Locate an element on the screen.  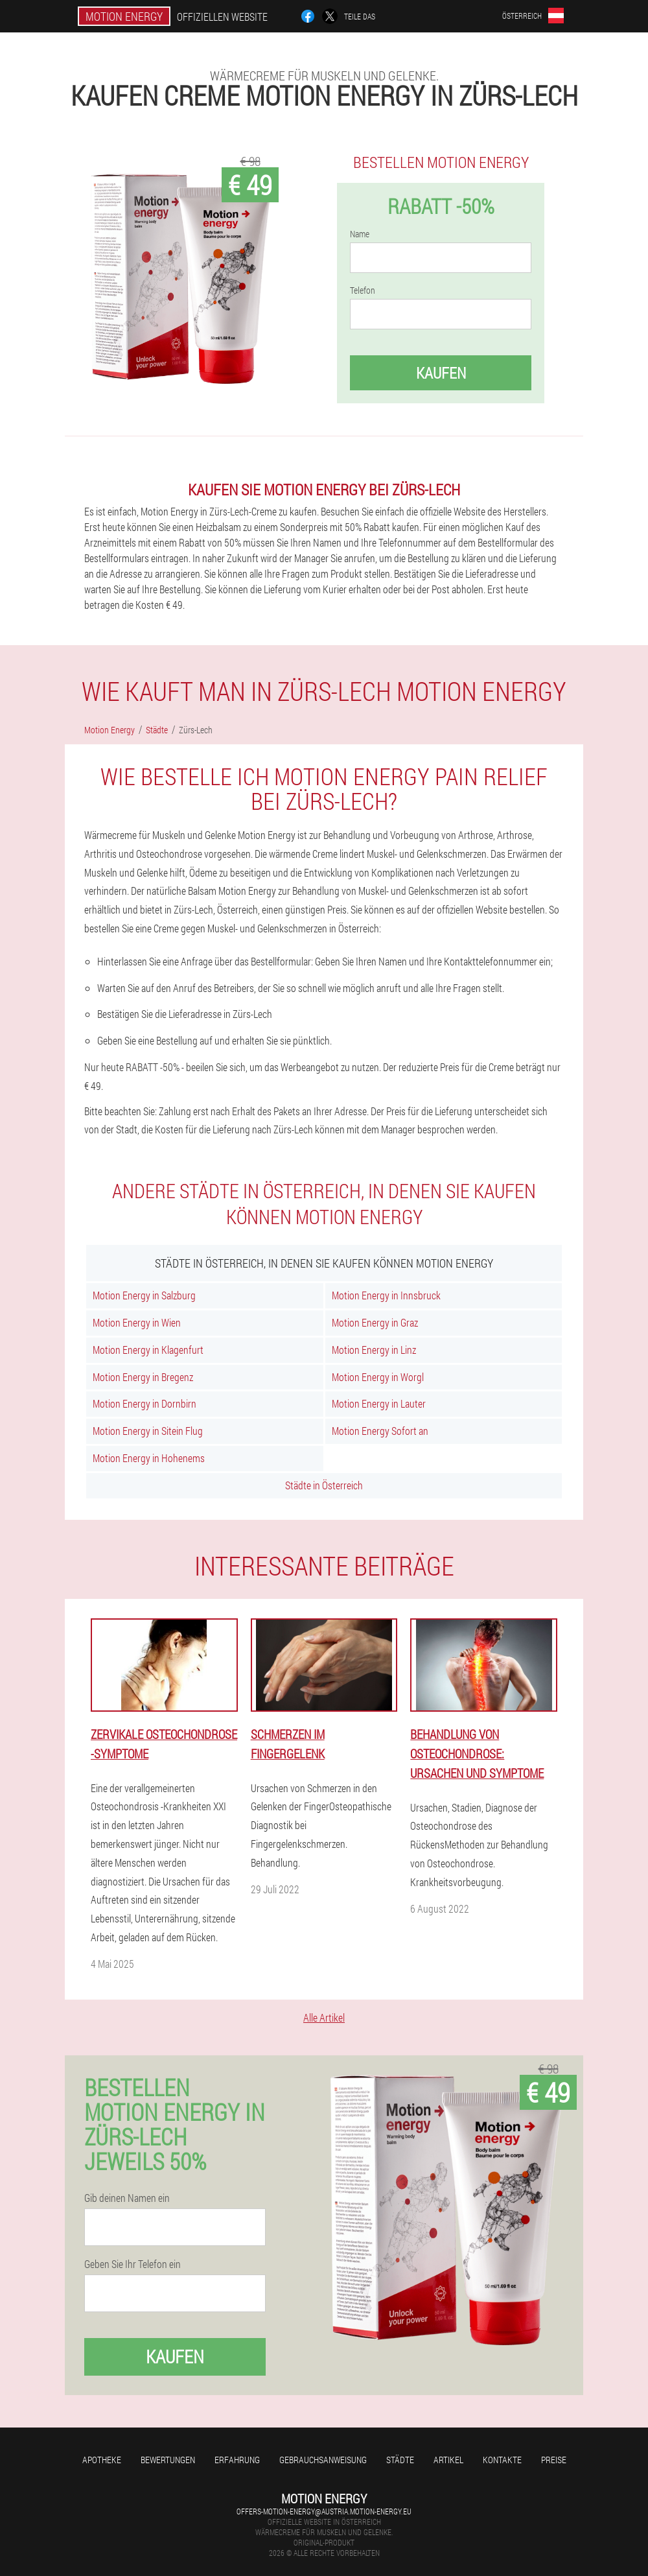
Kaufen is located at coordinates (441, 372).